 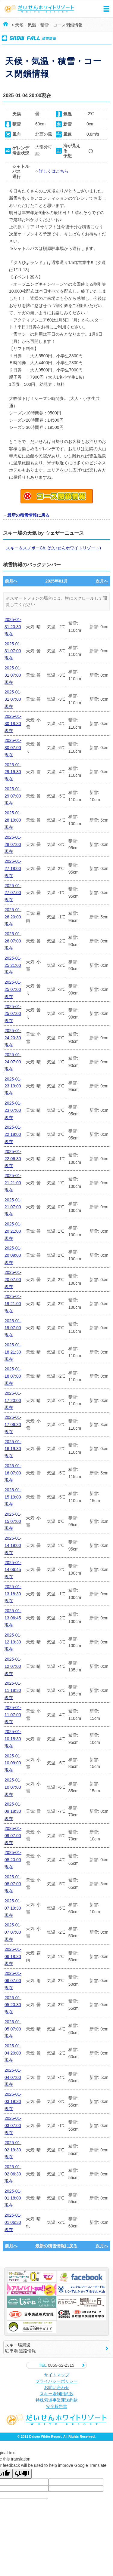 I want to click on 2025-01-11 07:00現在, so click(x=13, y=1714).